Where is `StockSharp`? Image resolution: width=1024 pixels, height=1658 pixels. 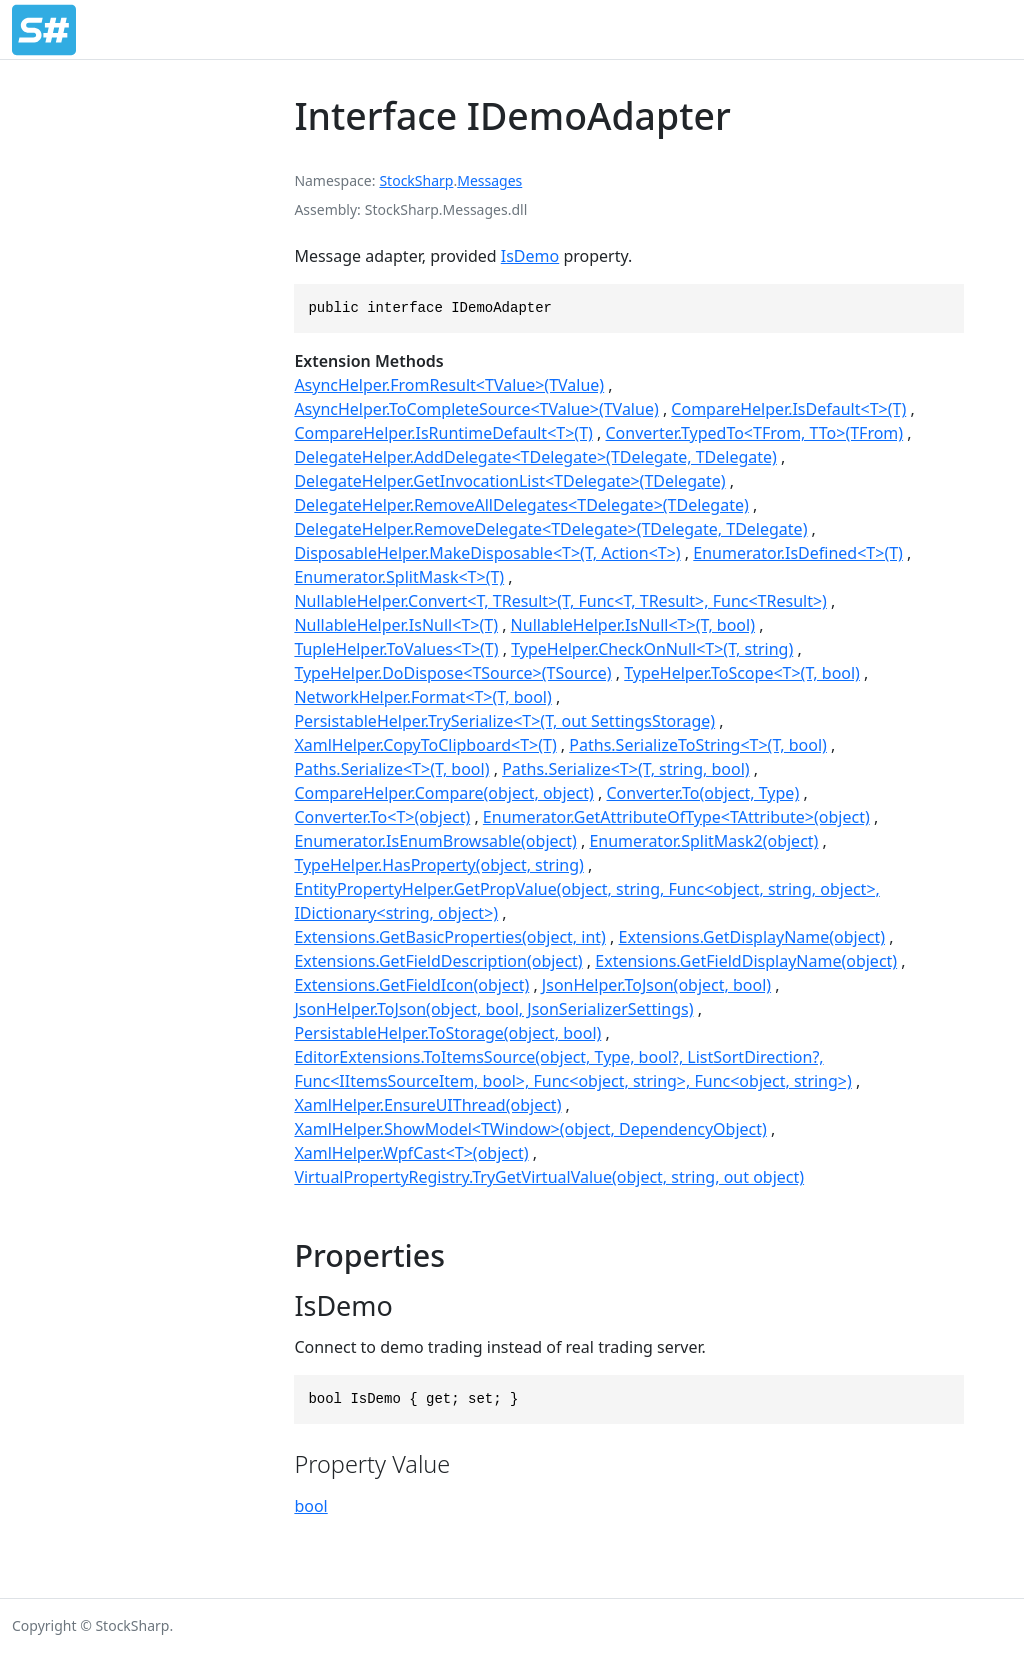
StockSharp is located at coordinates (416, 180).